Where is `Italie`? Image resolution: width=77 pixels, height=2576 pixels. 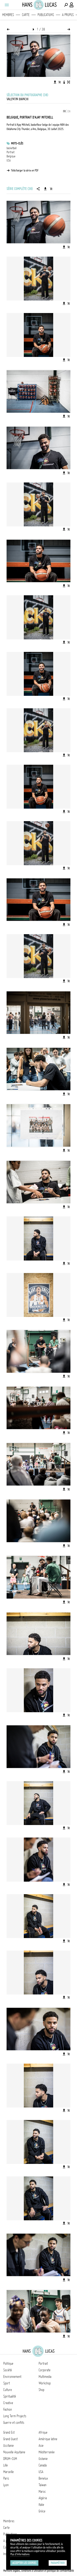 Italie is located at coordinates (41, 2505).